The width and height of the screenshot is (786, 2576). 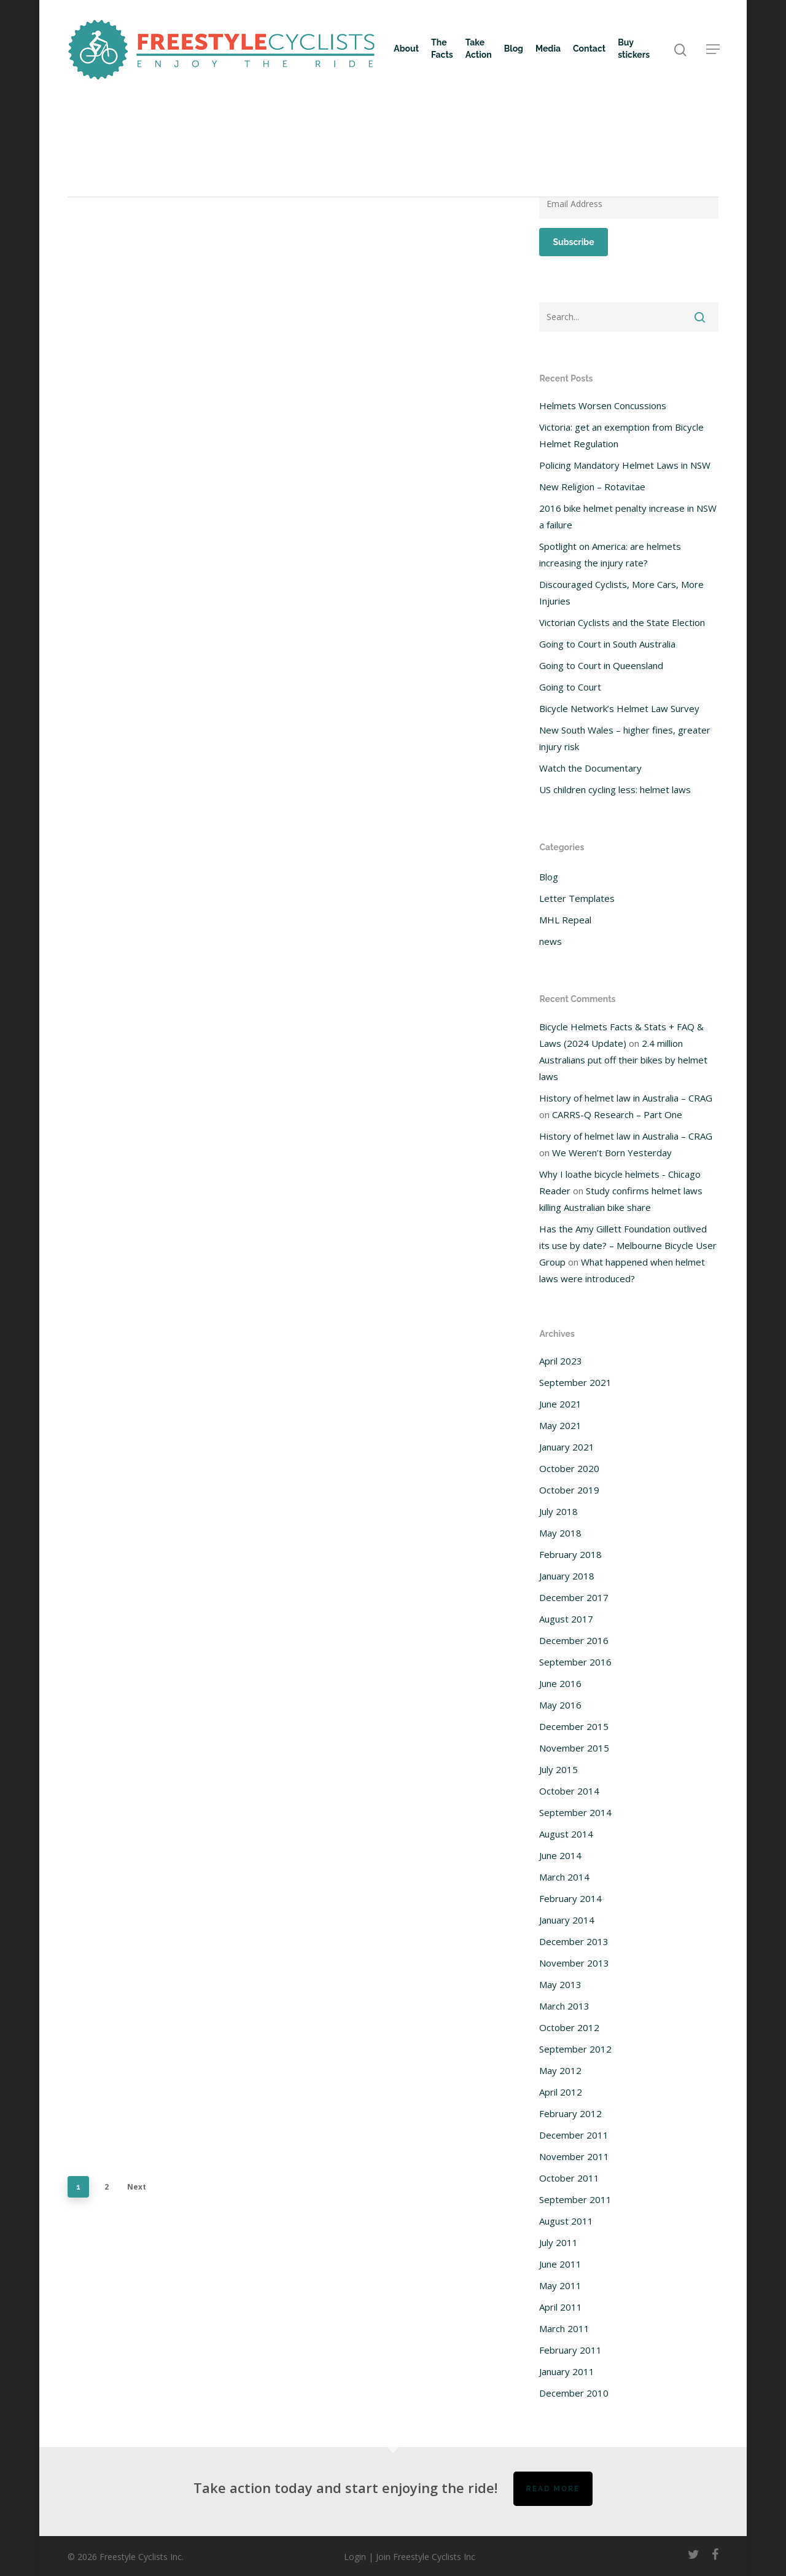 I want to click on Discouraged Cyclists, More Cars, More Injuries, so click(x=621, y=592).